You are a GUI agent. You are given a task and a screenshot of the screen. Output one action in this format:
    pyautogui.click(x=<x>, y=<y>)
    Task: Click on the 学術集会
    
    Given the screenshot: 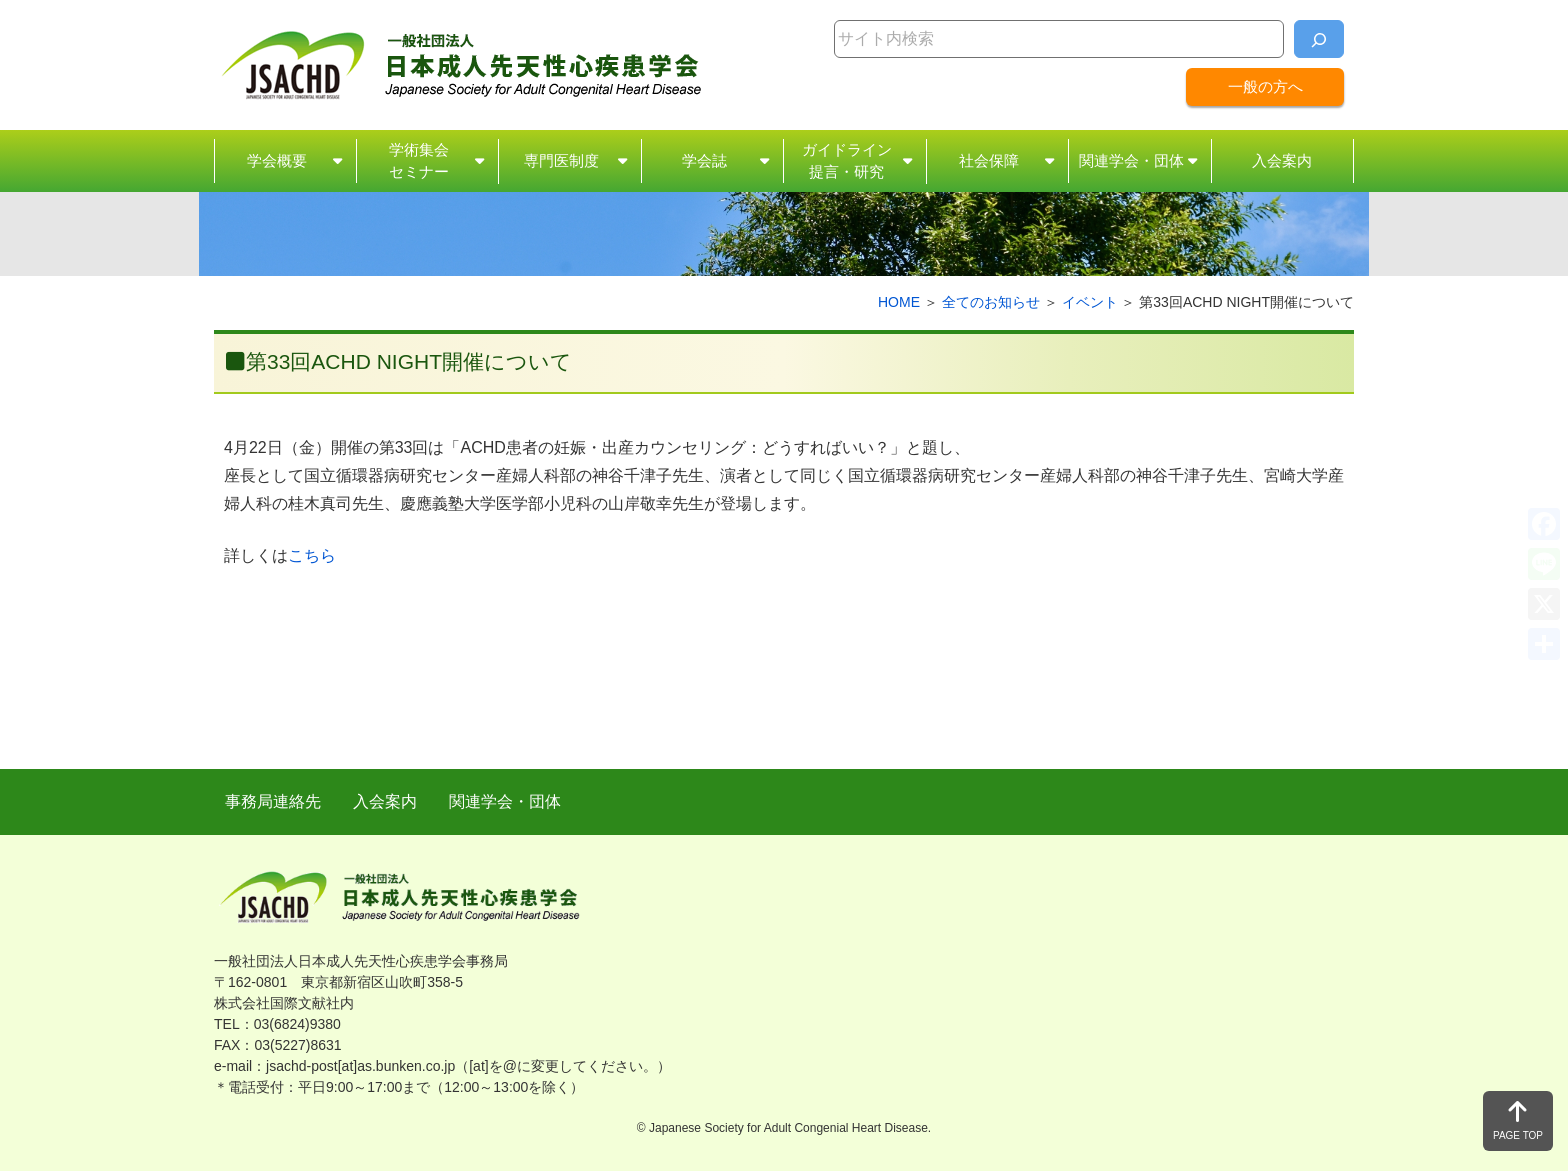 What is the action you would take?
    pyautogui.click(x=419, y=162)
    